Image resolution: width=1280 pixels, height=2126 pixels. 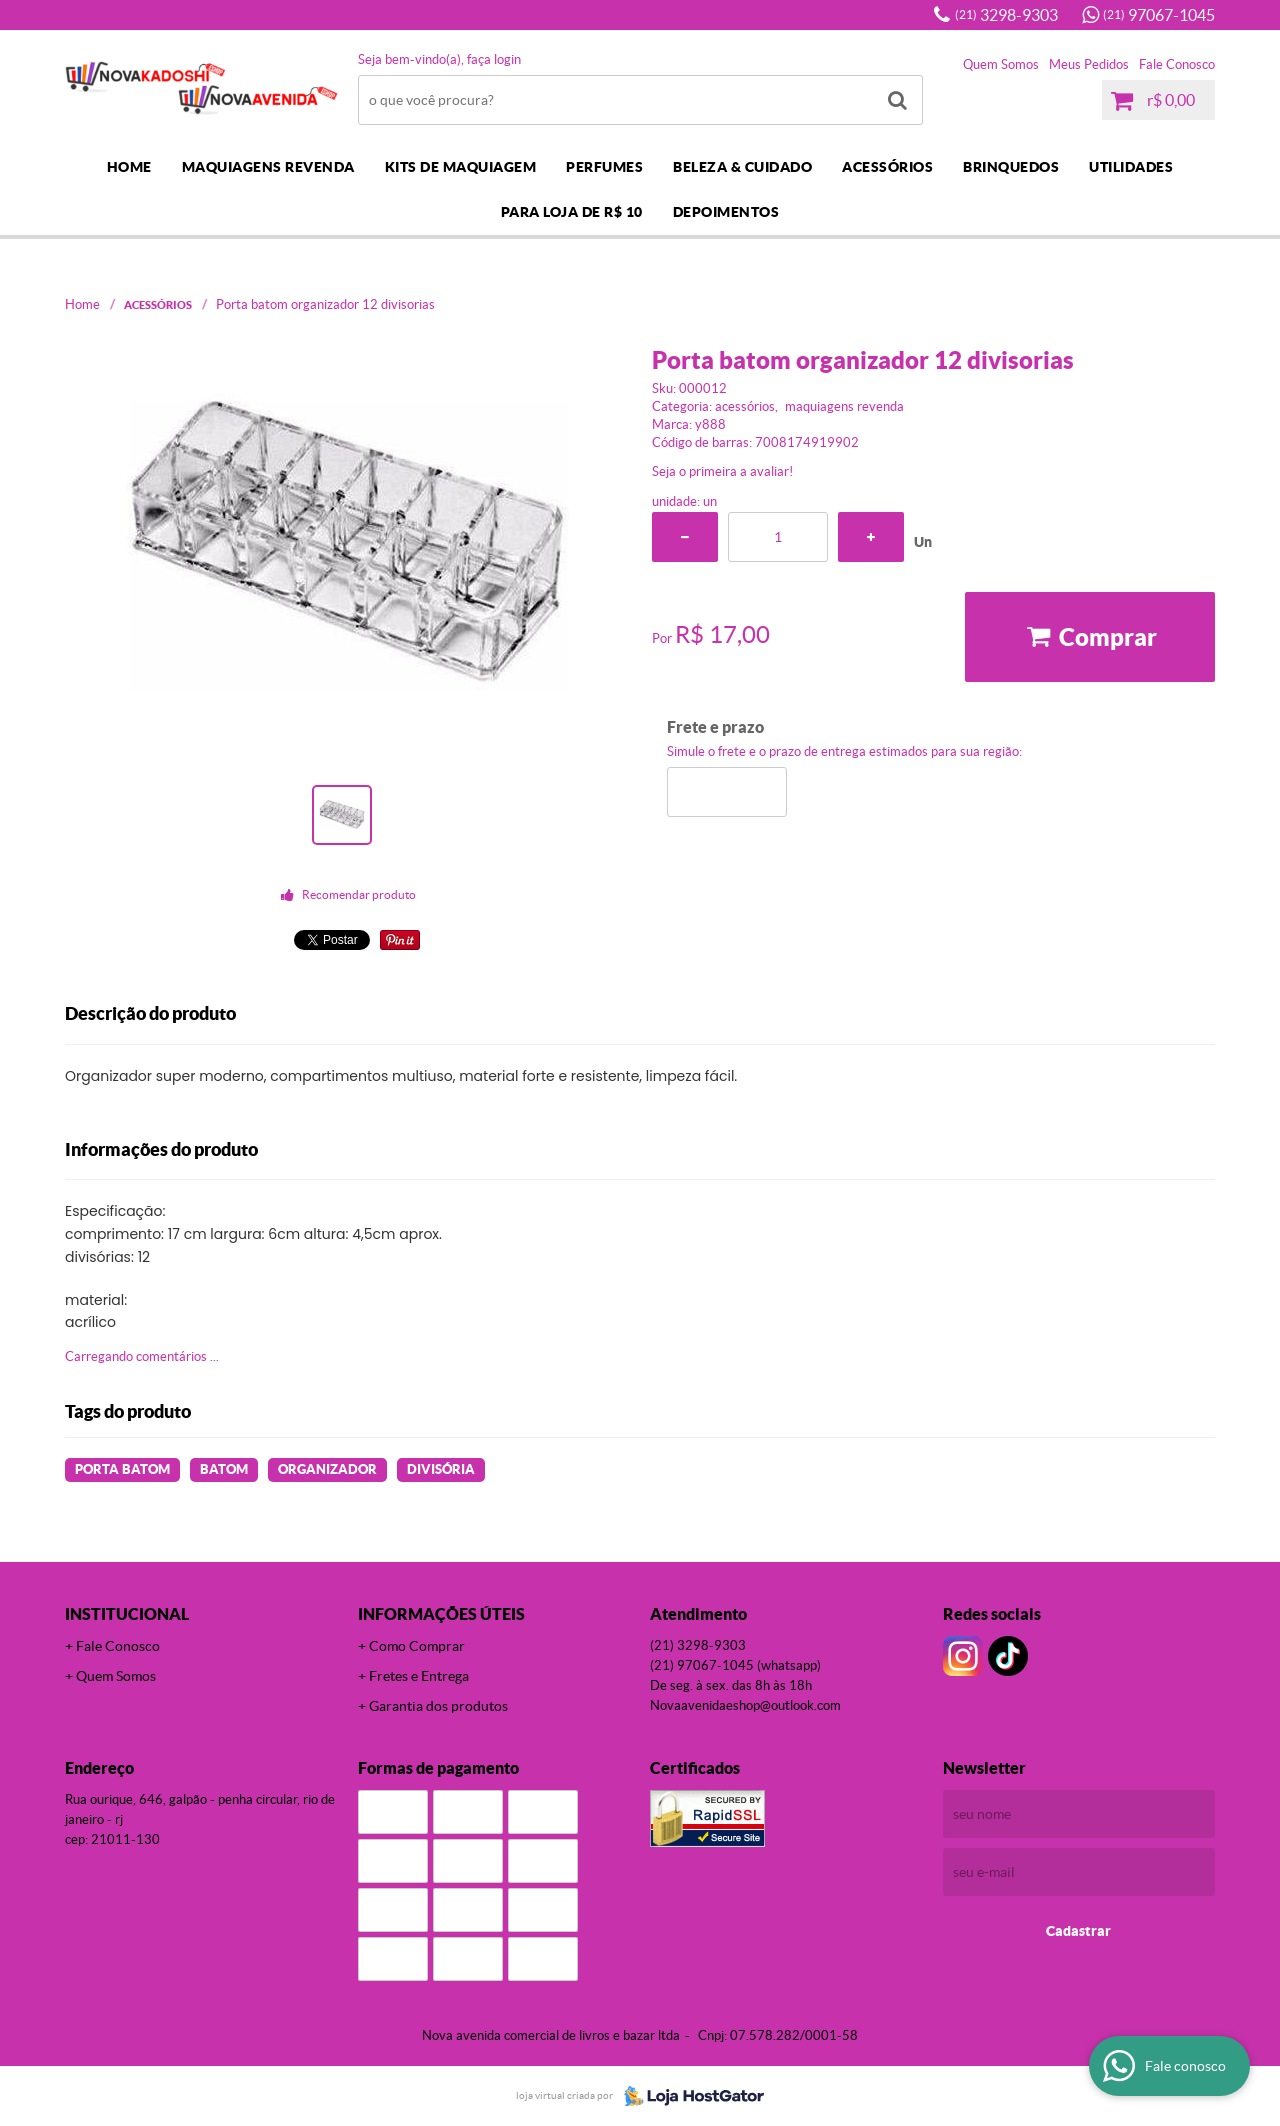 What do you see at coordinates (1159, 15) in the screenshot?
I see `97067-1045` at bounding box center [1159, 15].